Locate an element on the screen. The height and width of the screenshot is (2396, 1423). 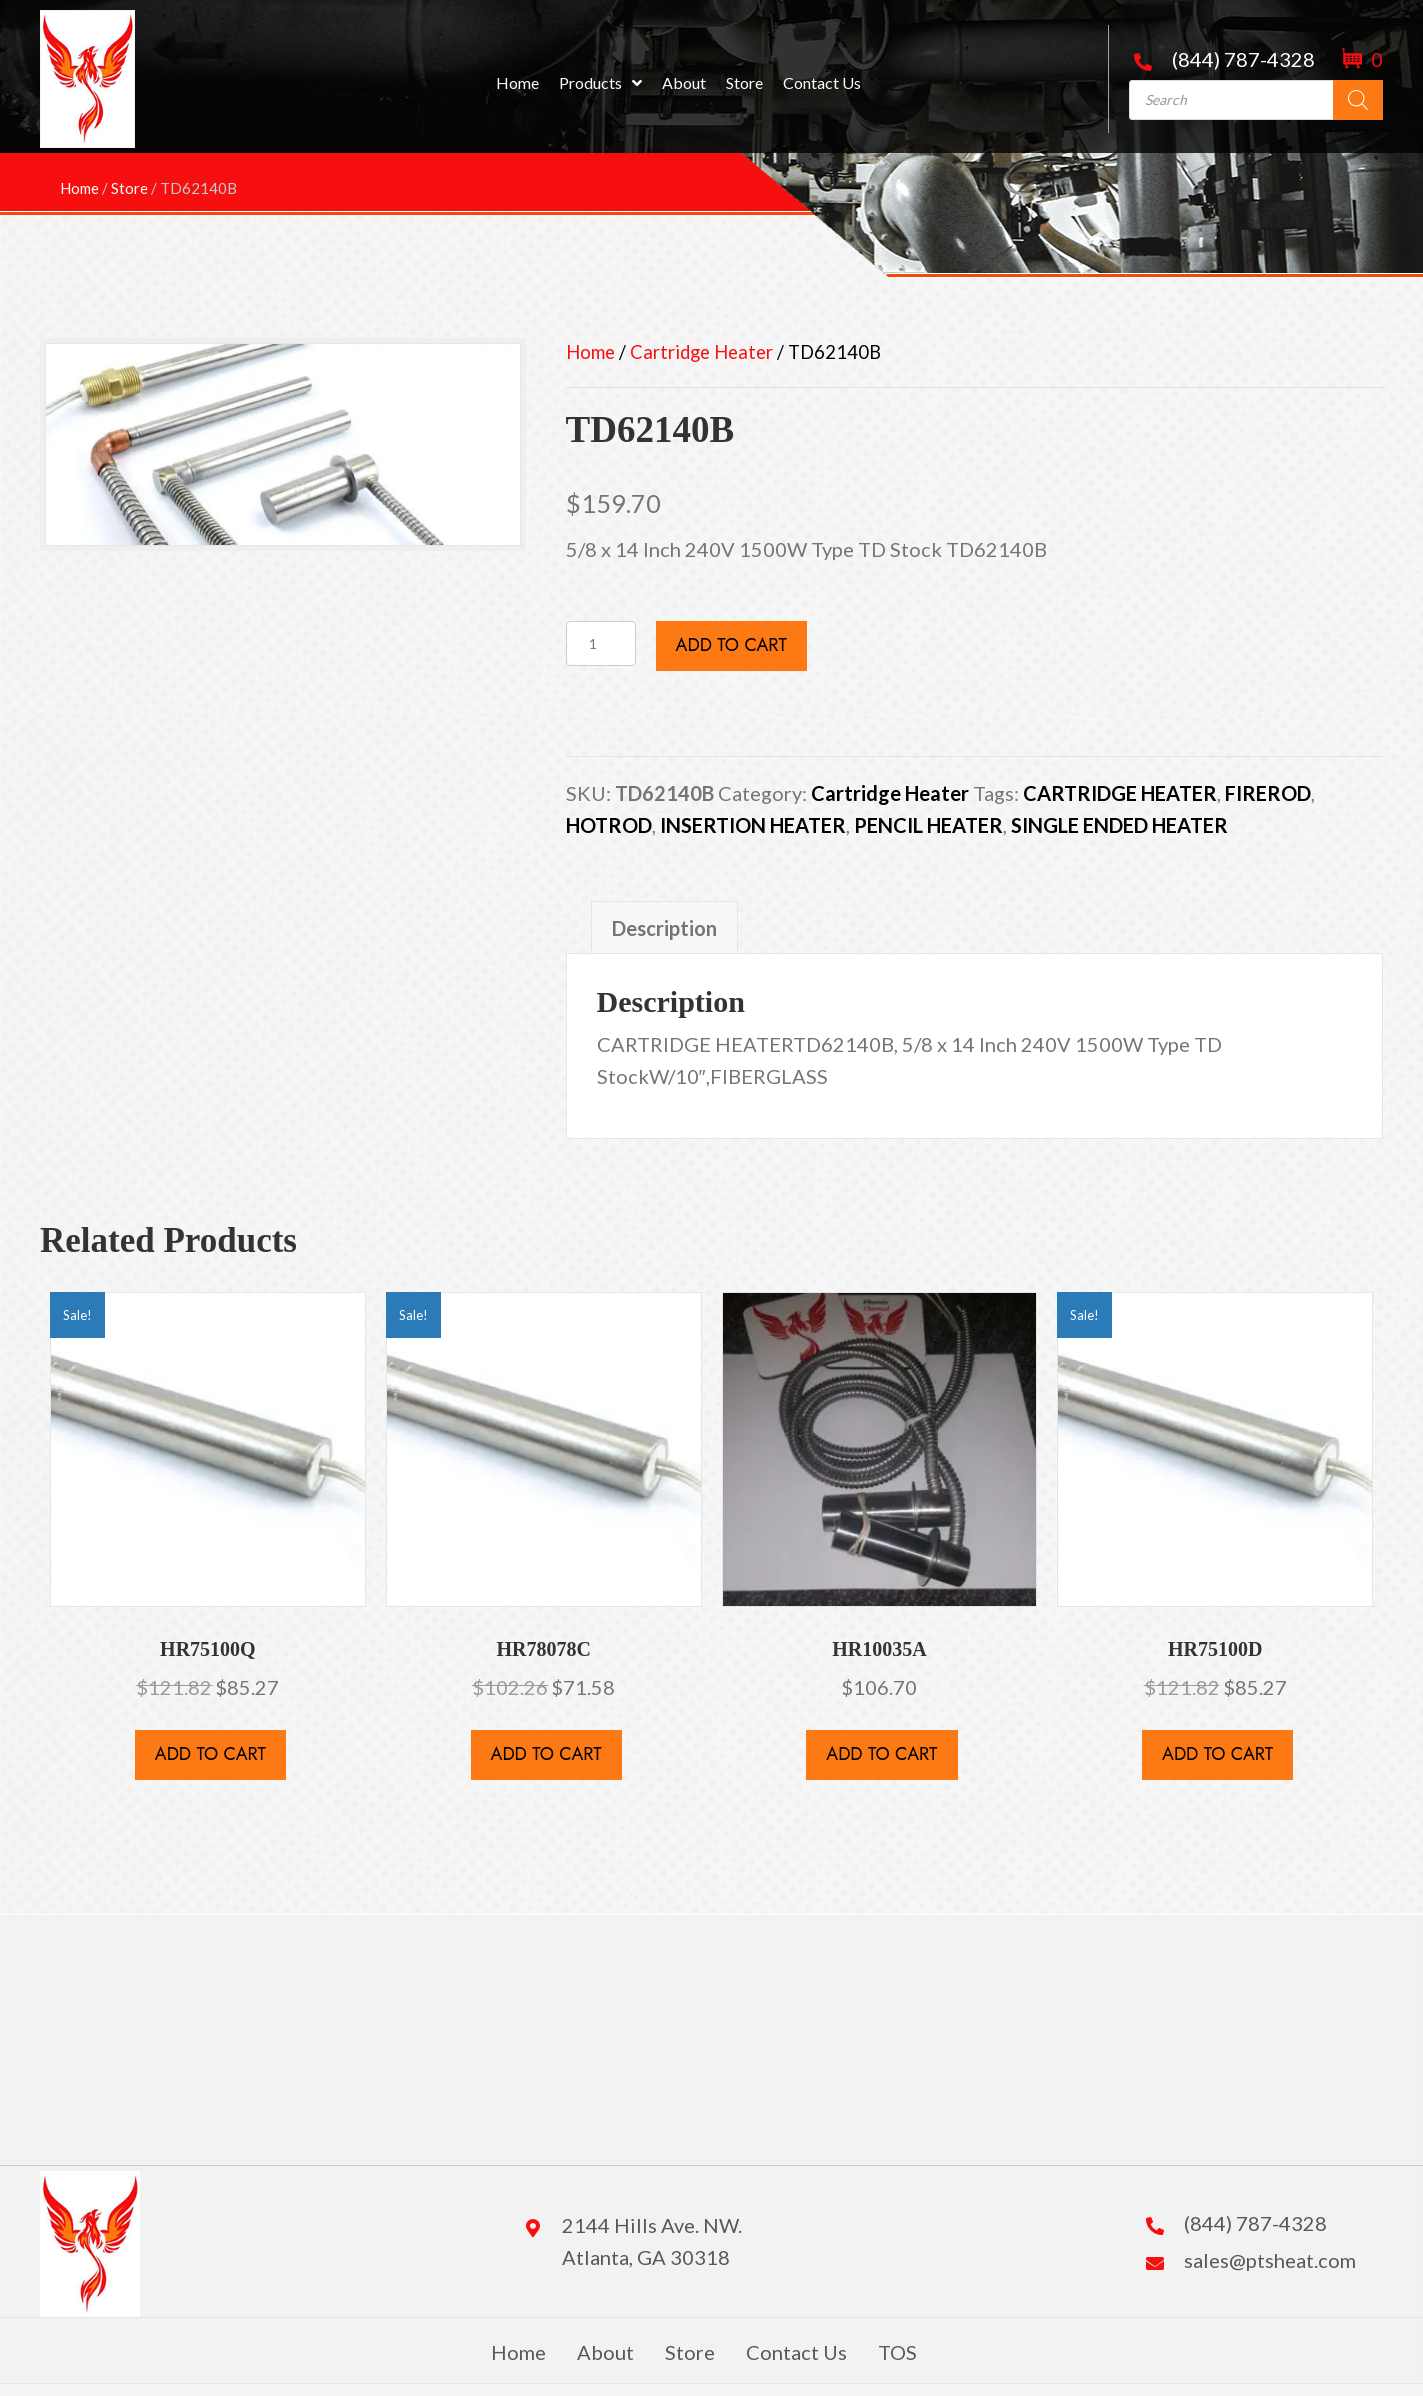
[Search] is located at coordinates (1358, 100).